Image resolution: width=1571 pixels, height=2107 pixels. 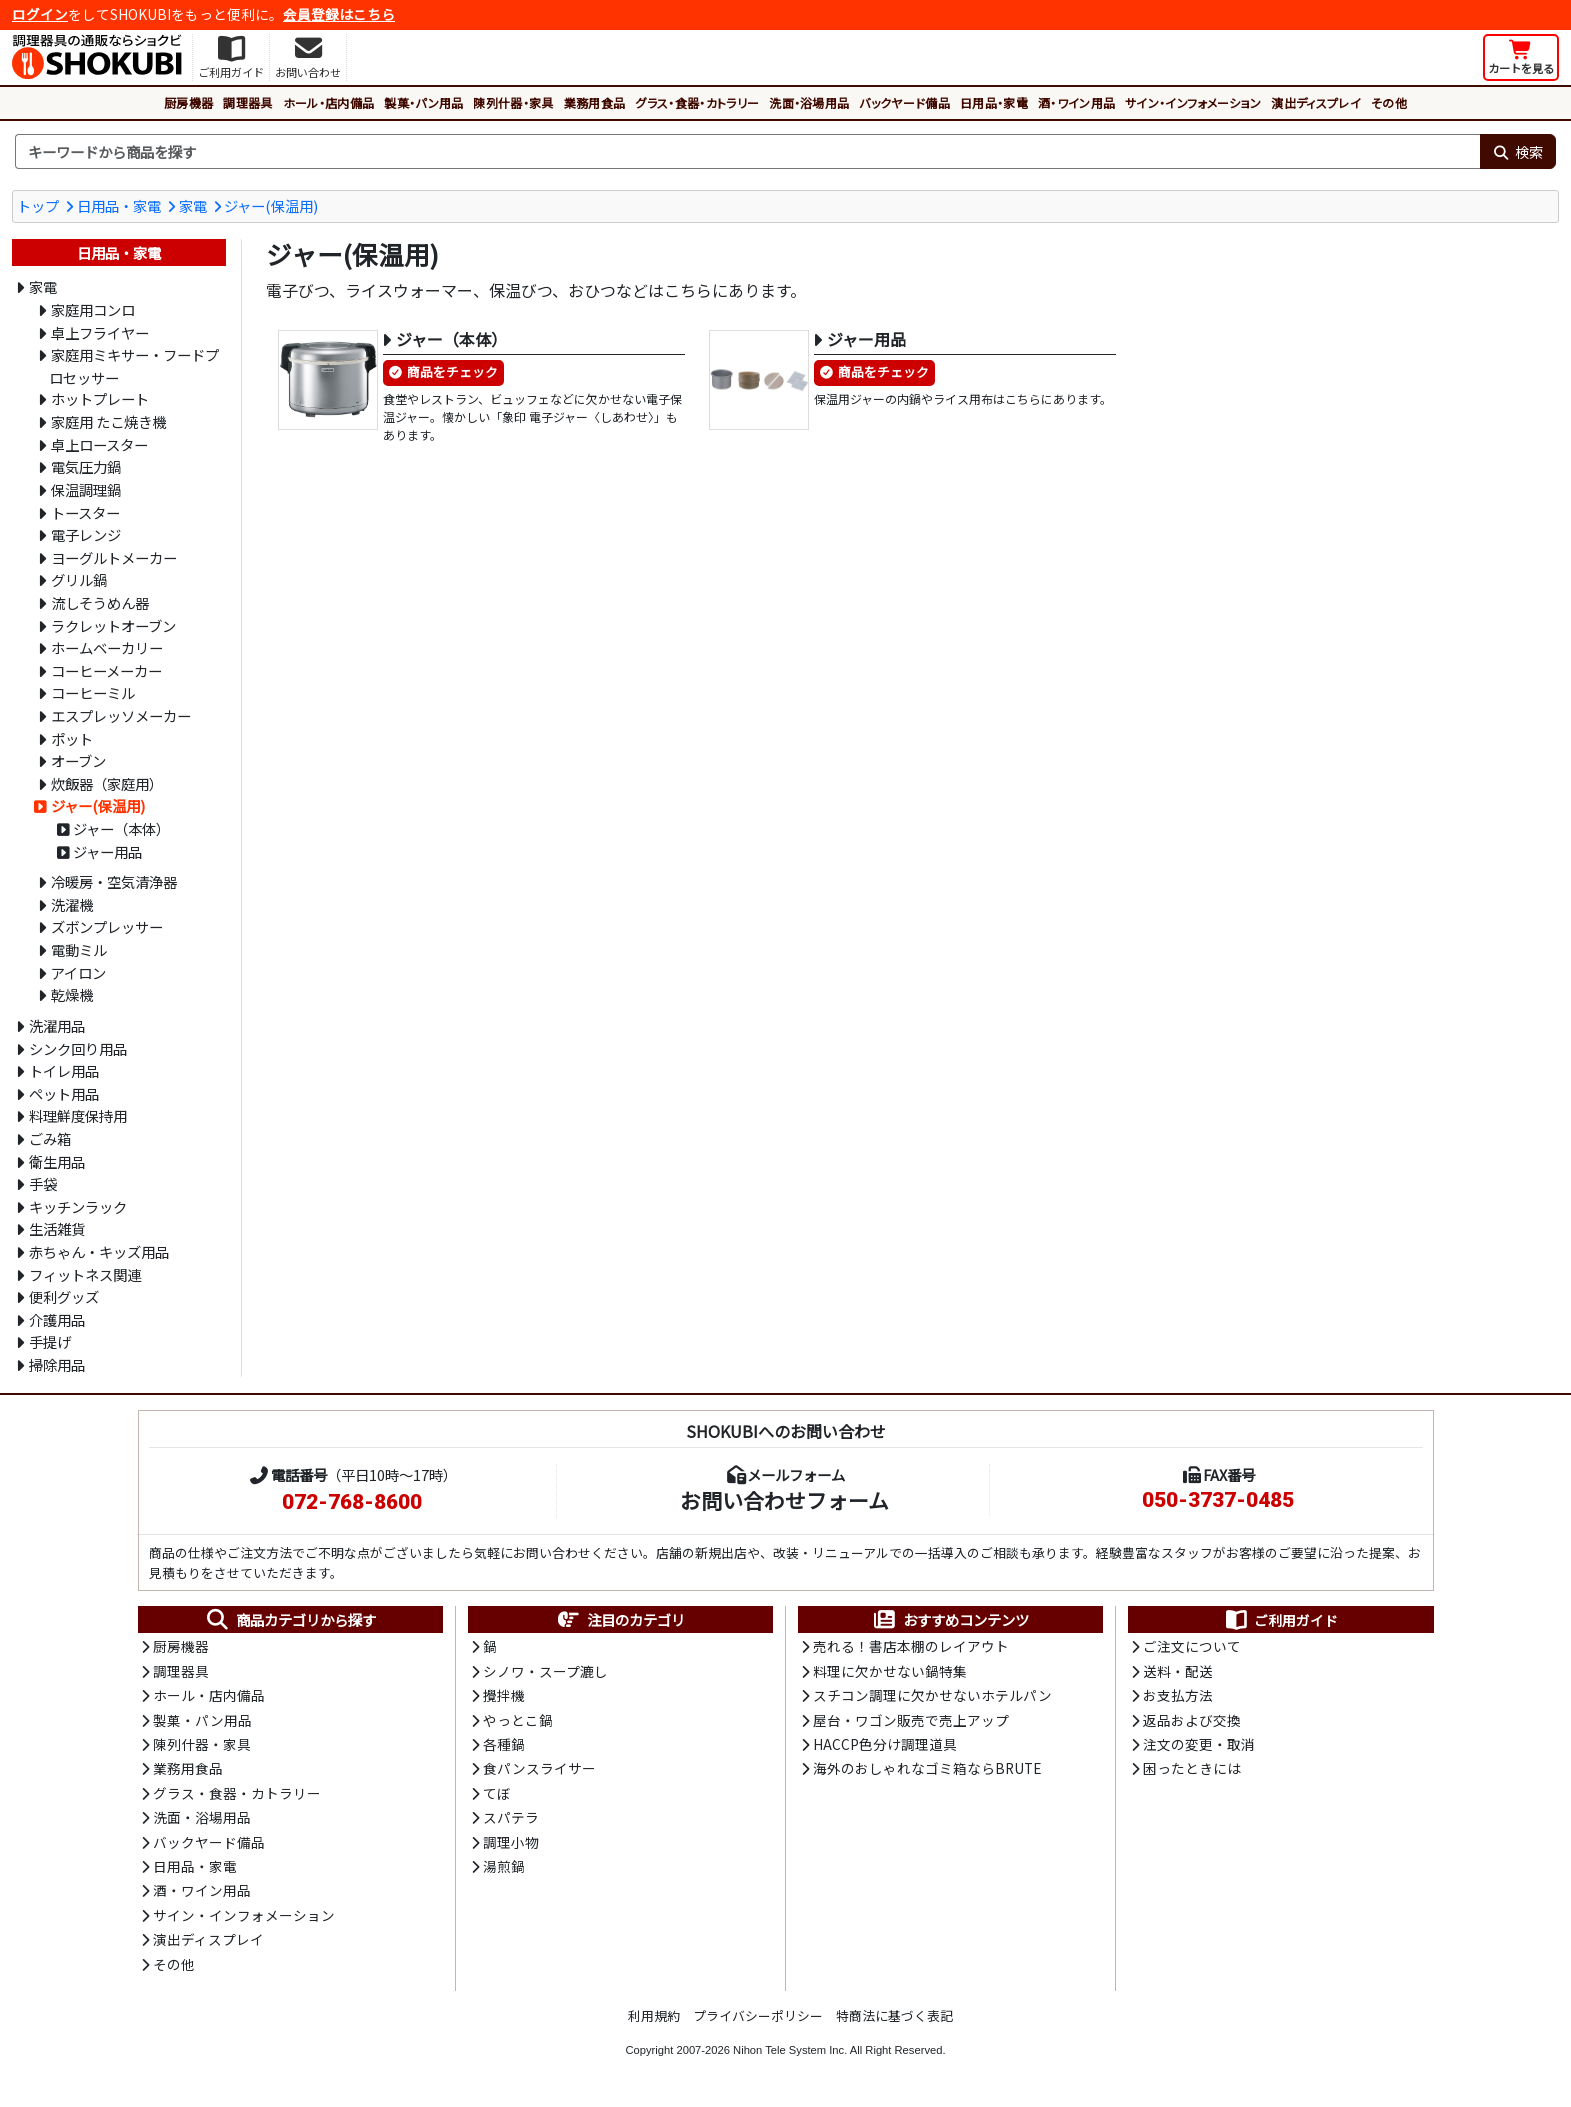 I want to click on 調理器具, so click(x=247, y=102).